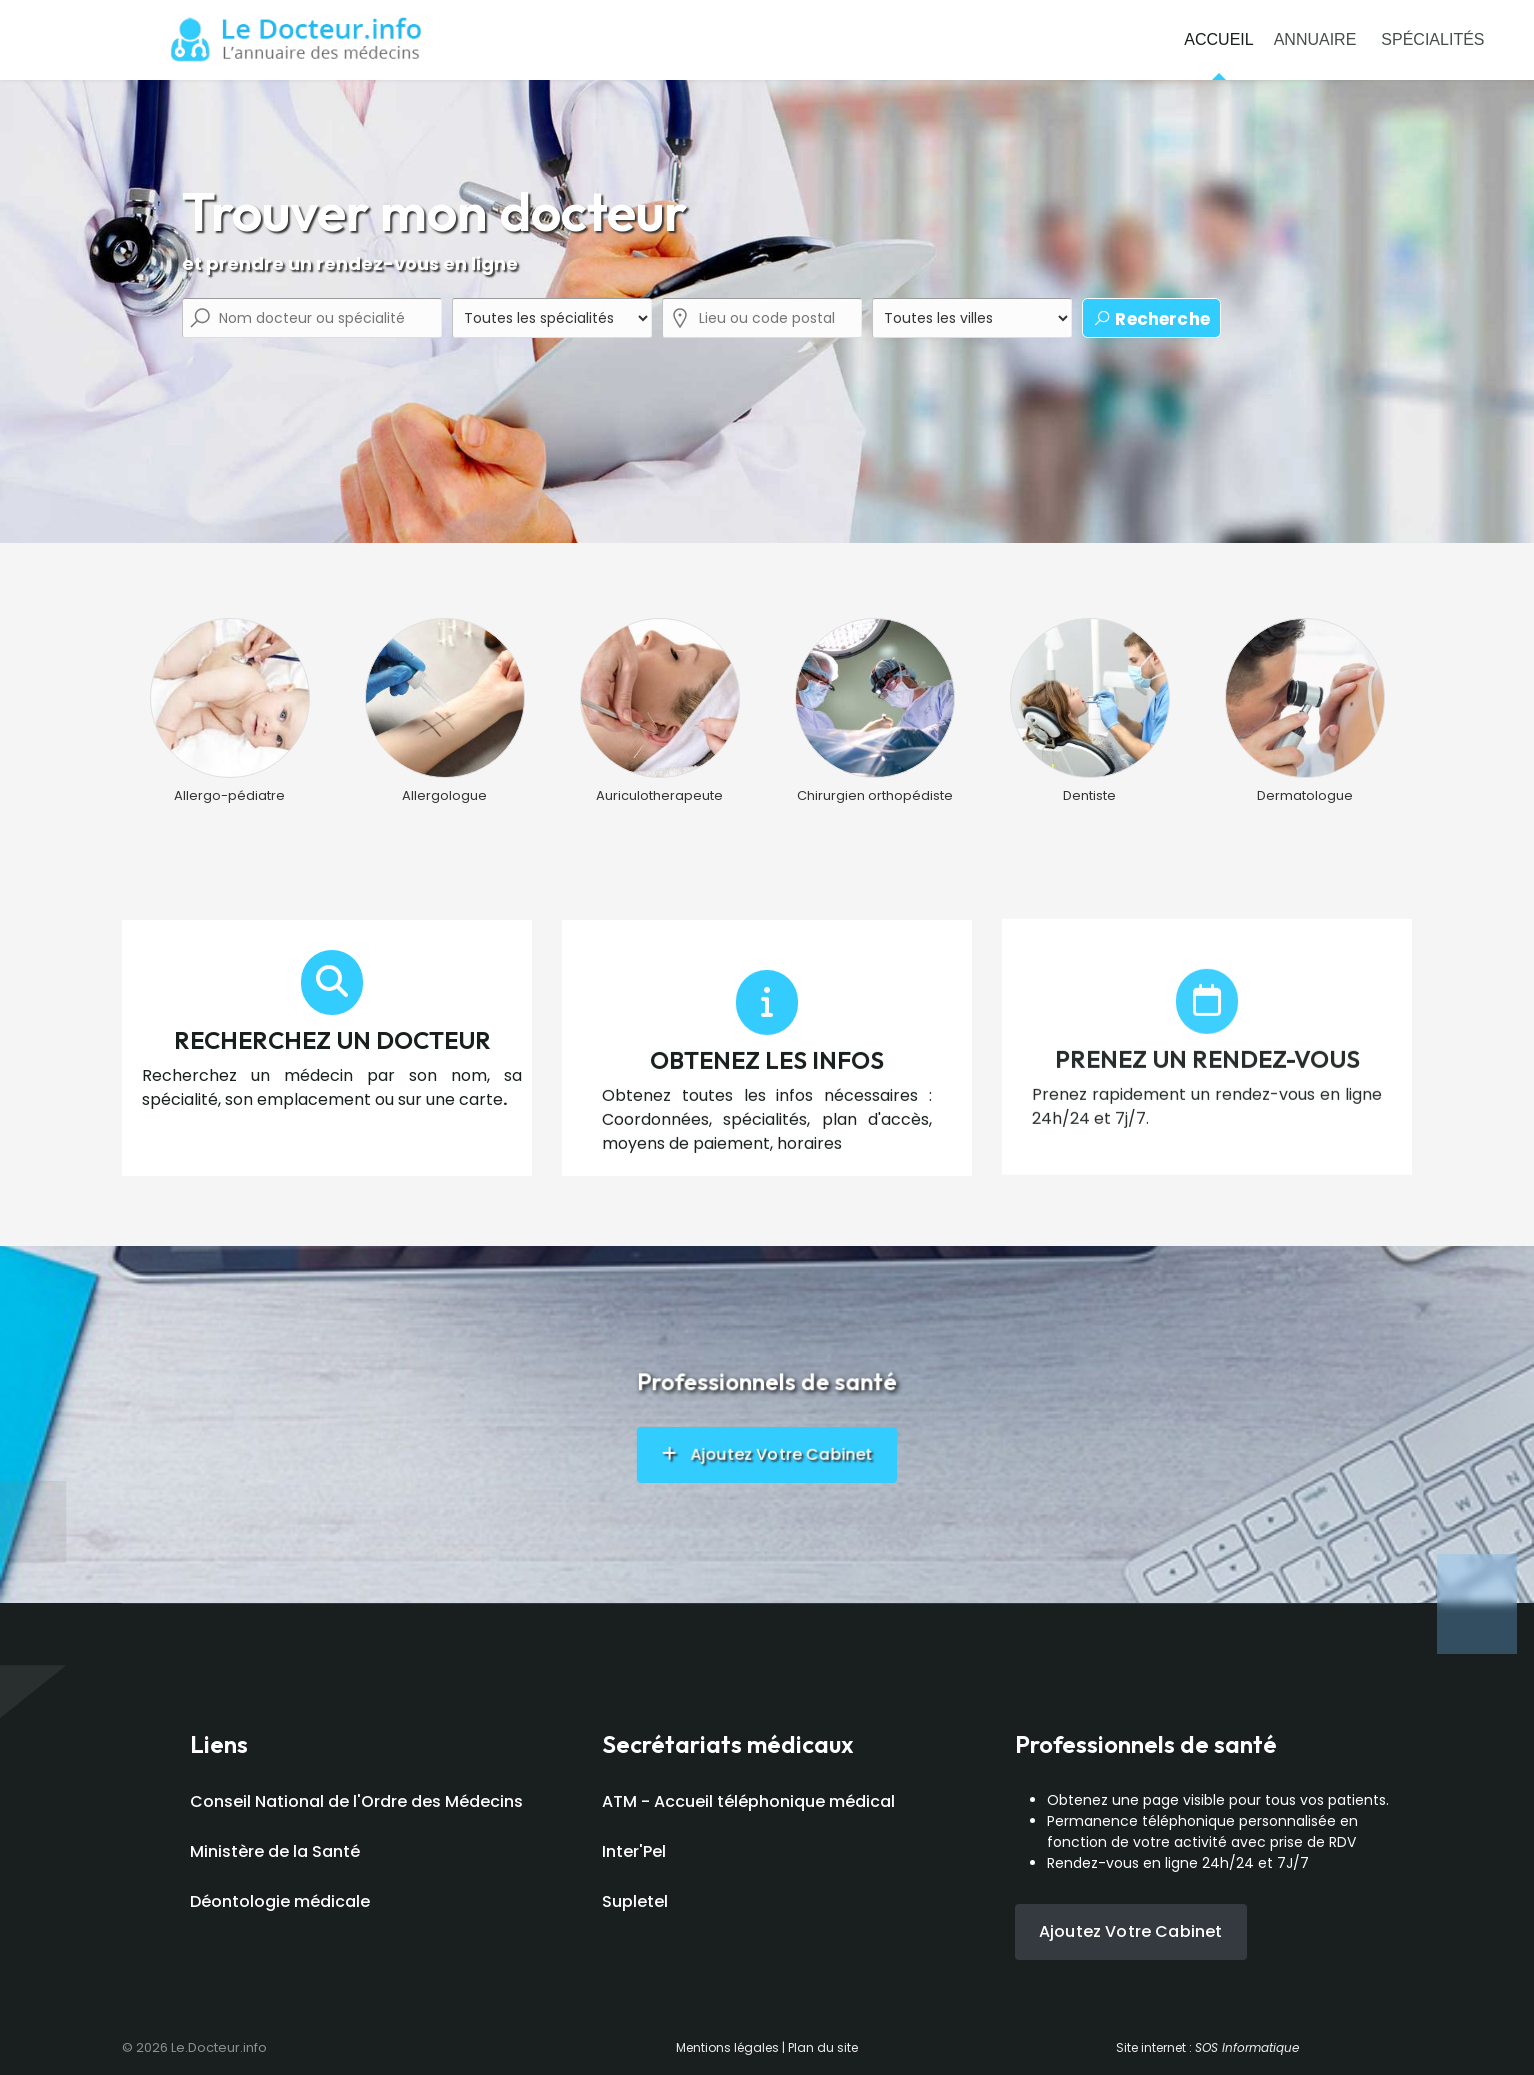 This screenshot has height=2075, width=1534. Describe the element at coordinates (634, 1851) in the screenshot. I see `Inter'Pel` at that location.